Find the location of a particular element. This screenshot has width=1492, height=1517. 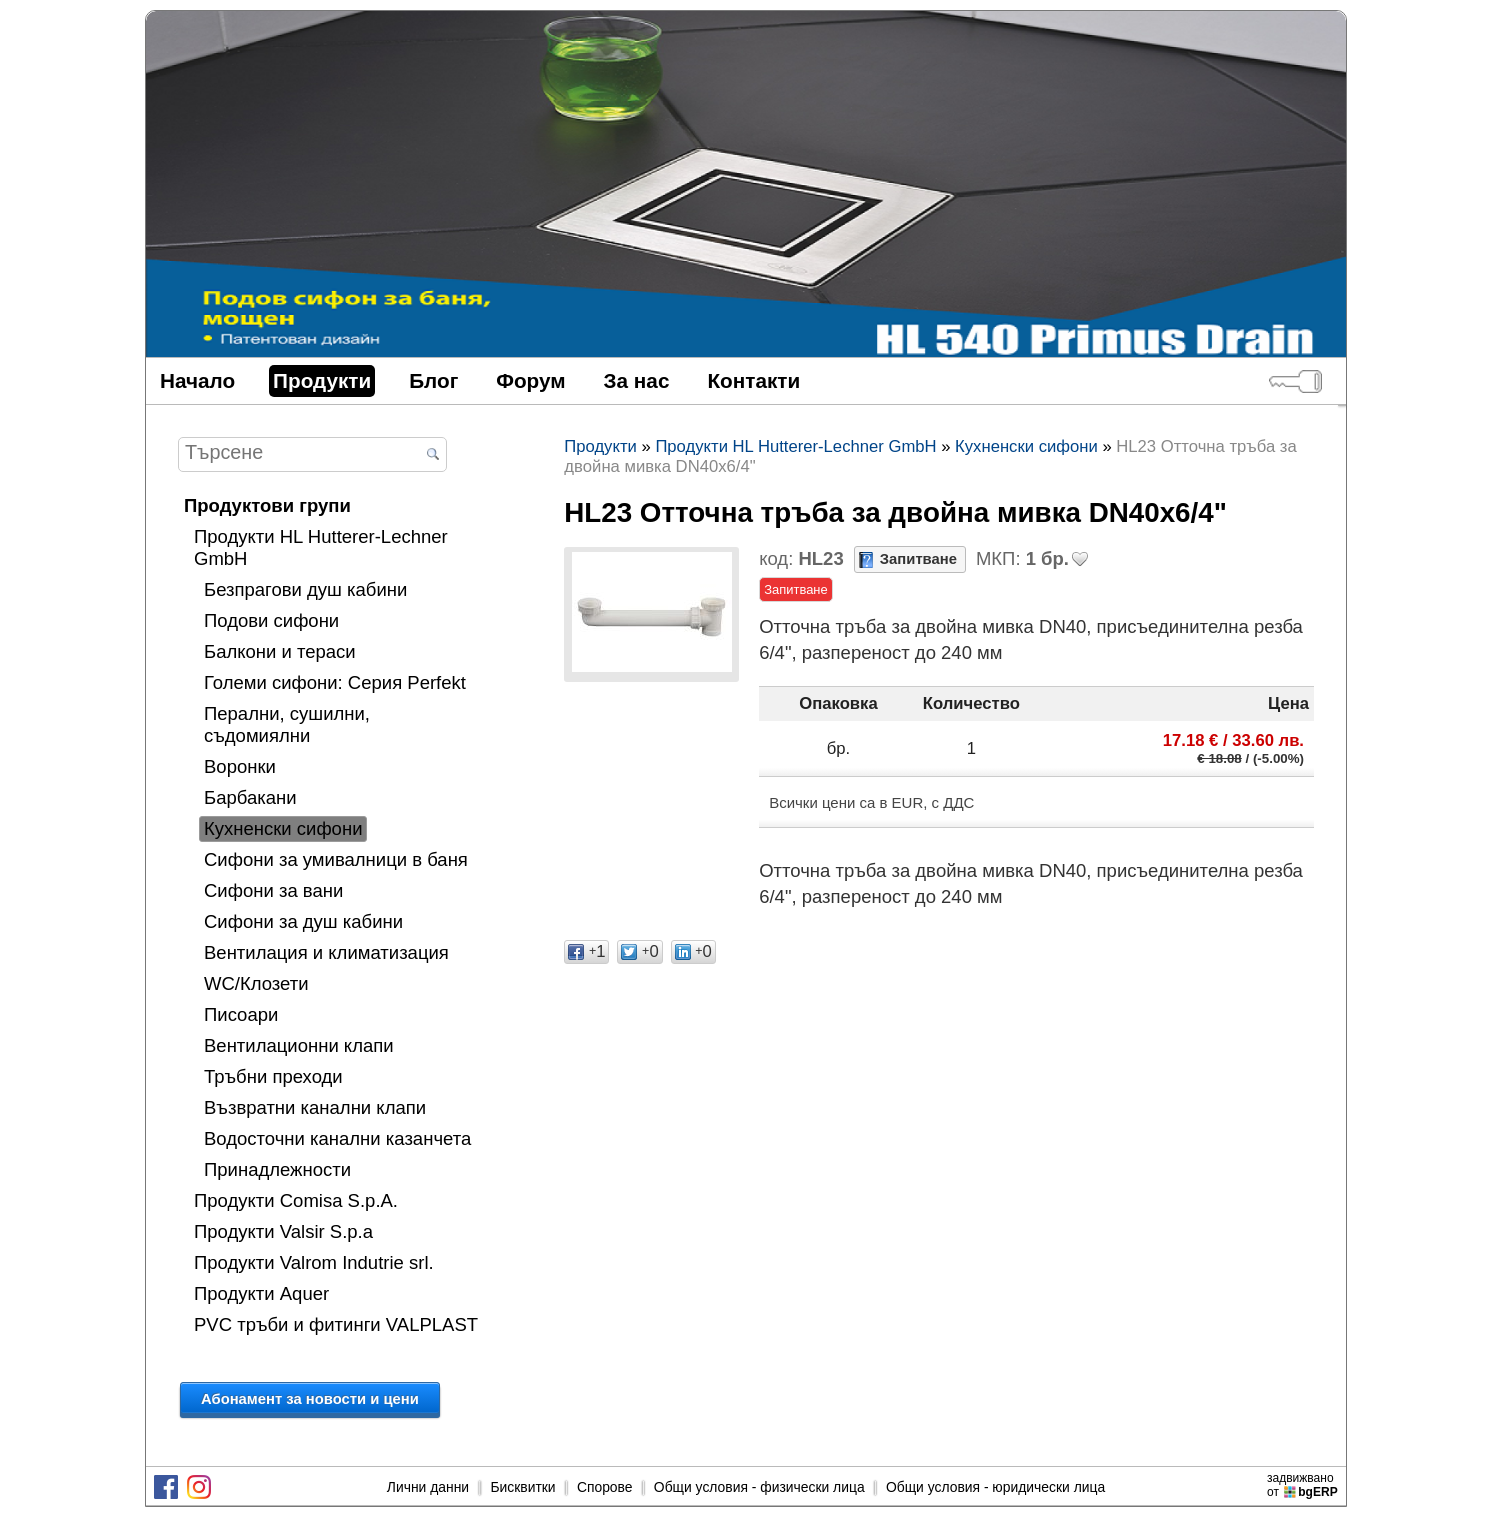

Спорове is located at coordinates (605, 1487).